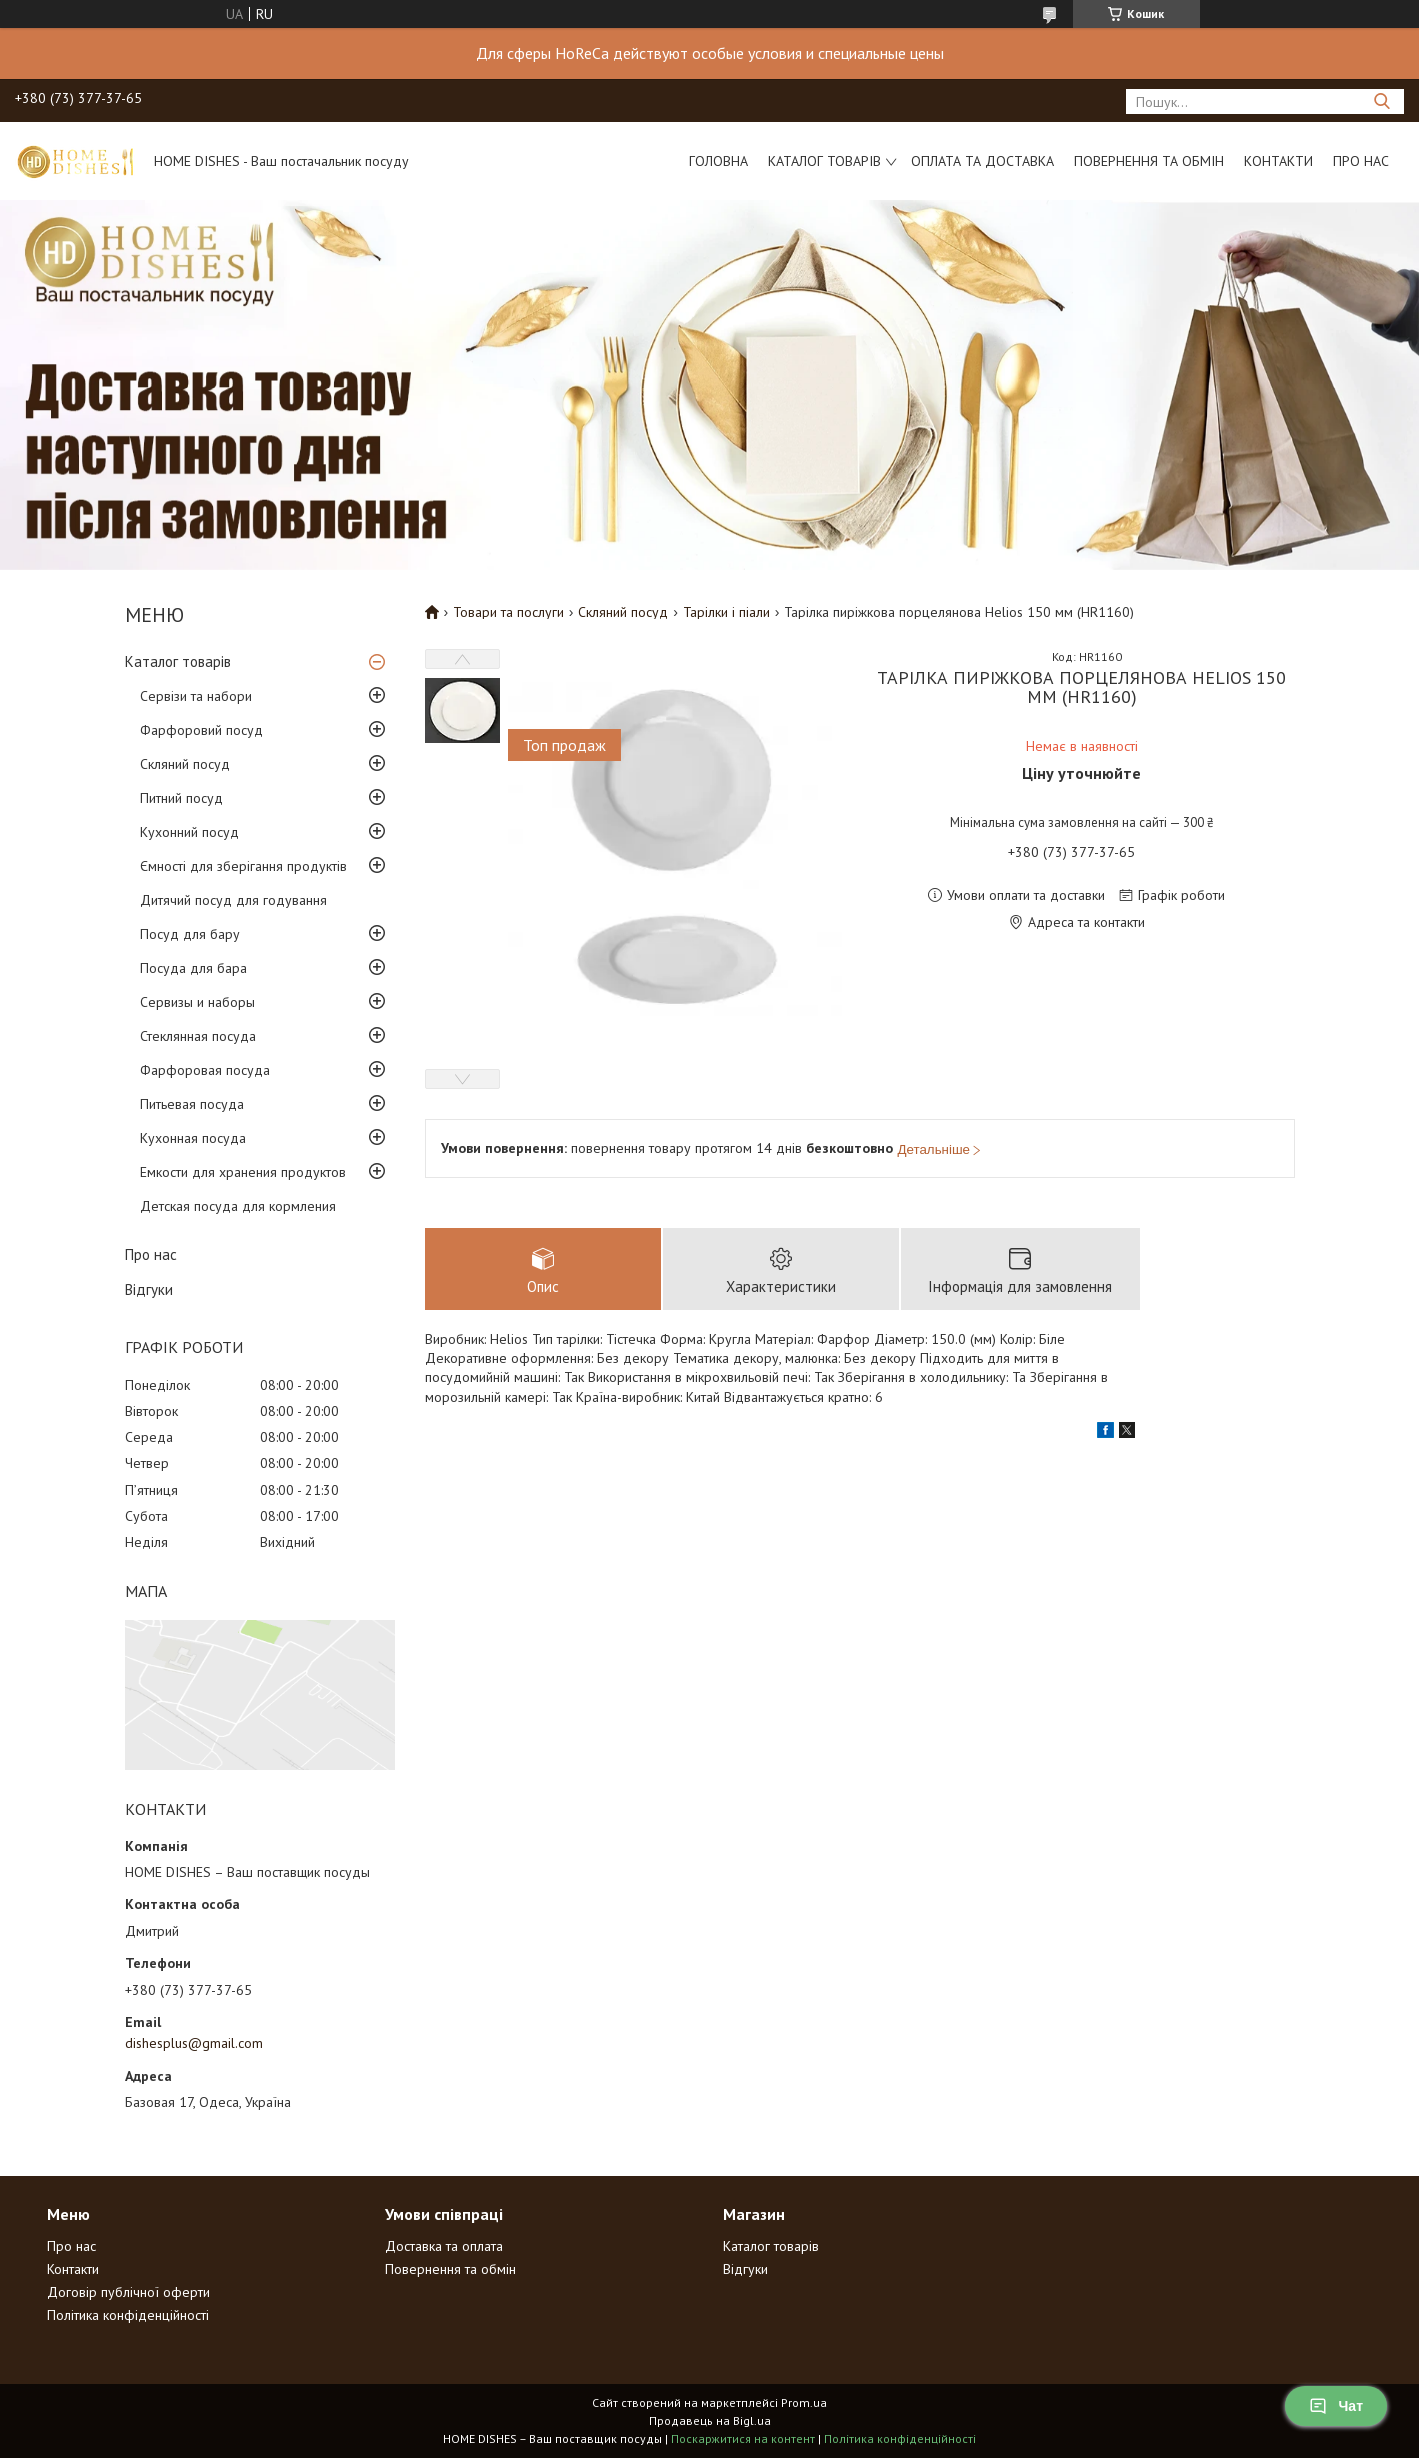  What do you see at coordinates (193, 1138) in the screenshot?
I see `Кухонная посуда` at bounding box center [193, 1138].